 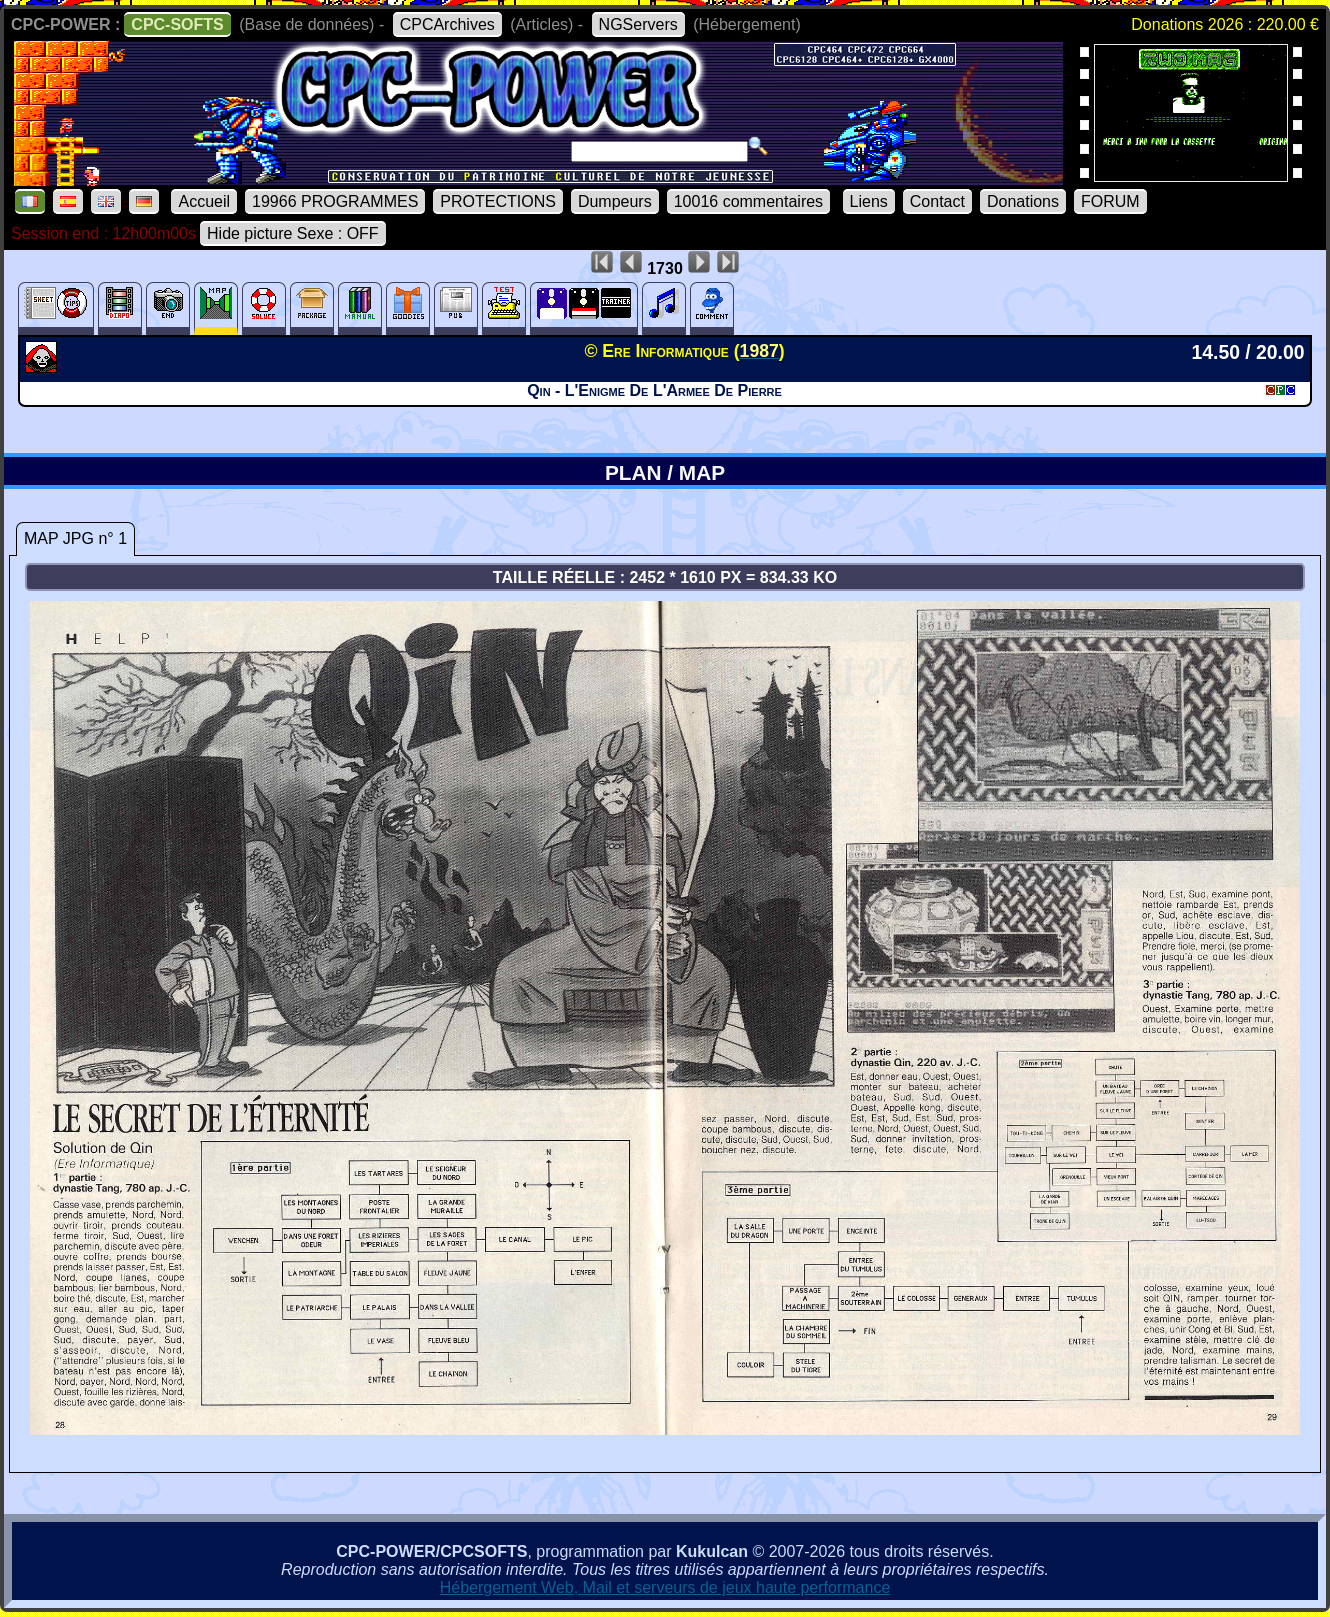 I want to click on Hébergement Web, Mail et serveurs de jeux haute performance, so click(x=665, y=1587).